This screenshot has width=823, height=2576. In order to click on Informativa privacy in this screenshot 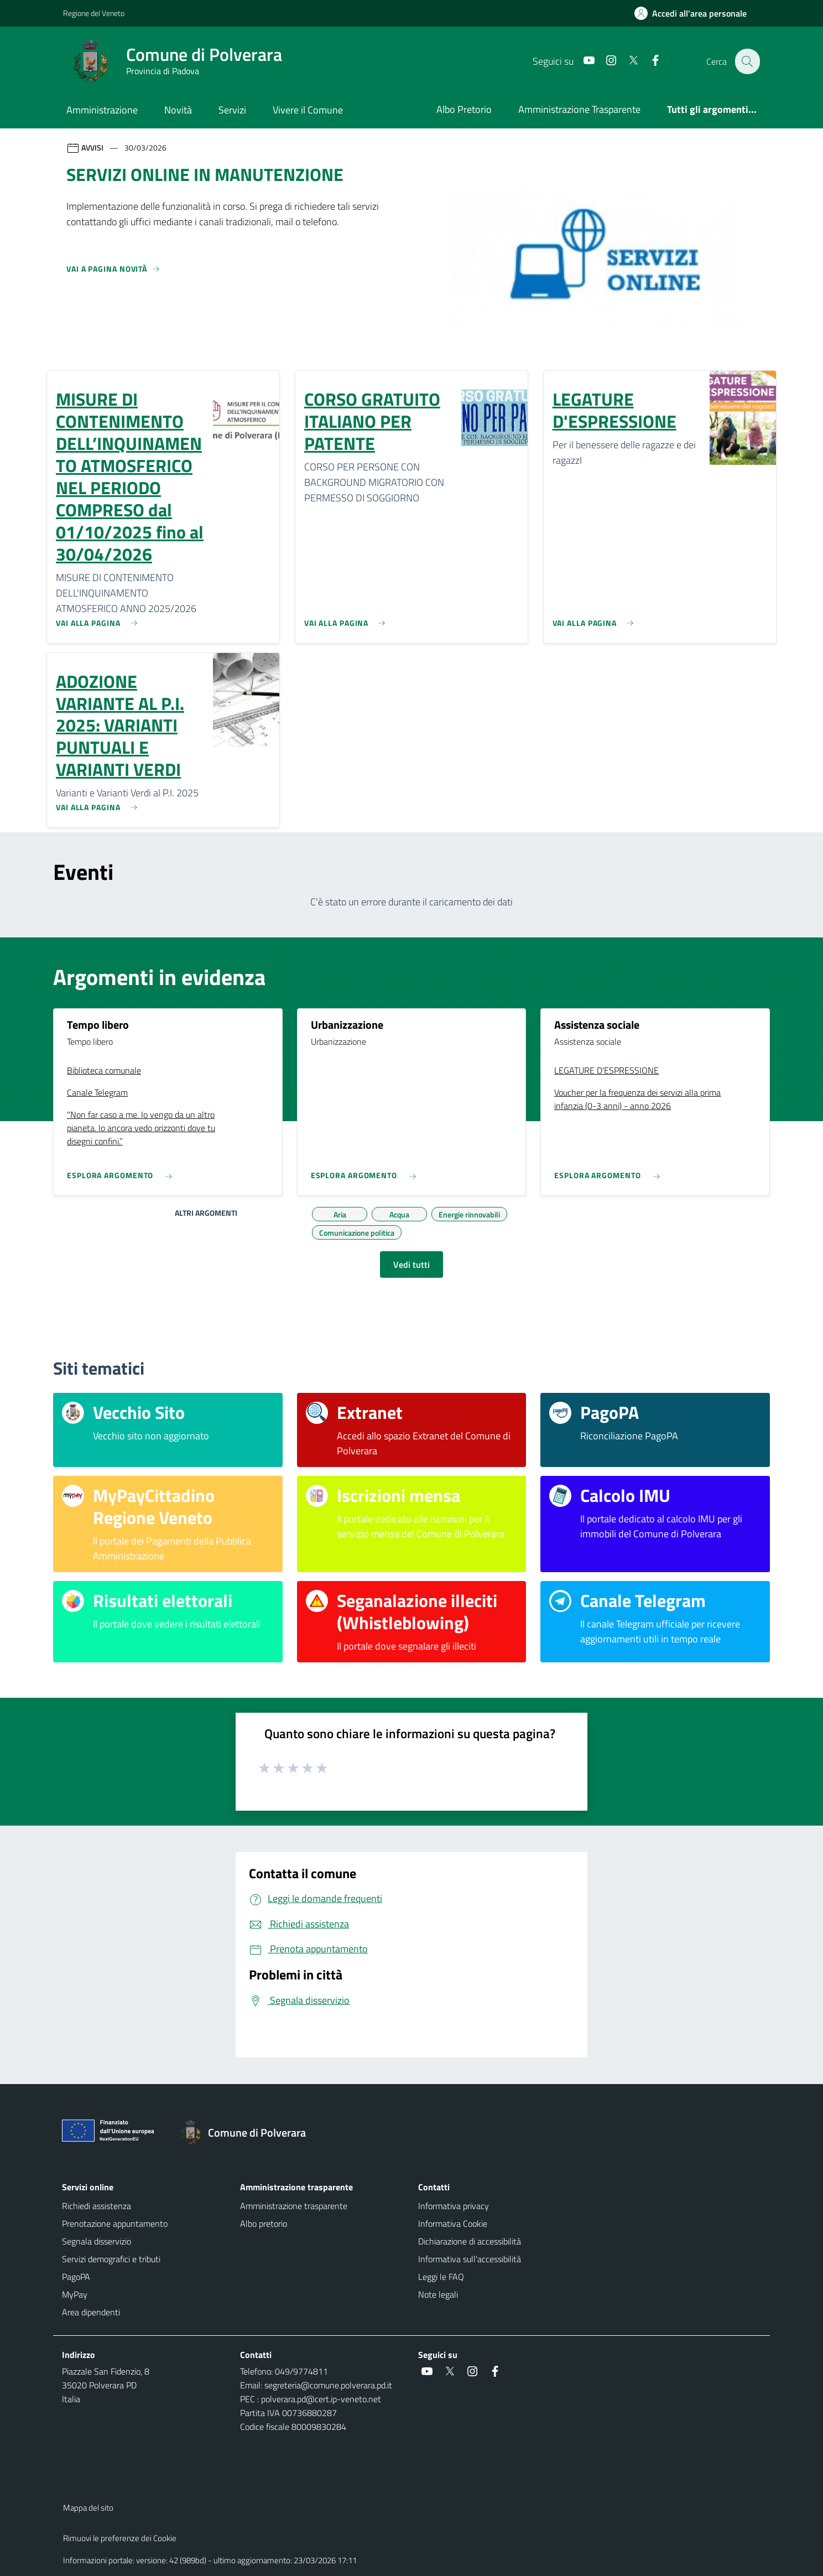, I will do `click(453, 2205)`.